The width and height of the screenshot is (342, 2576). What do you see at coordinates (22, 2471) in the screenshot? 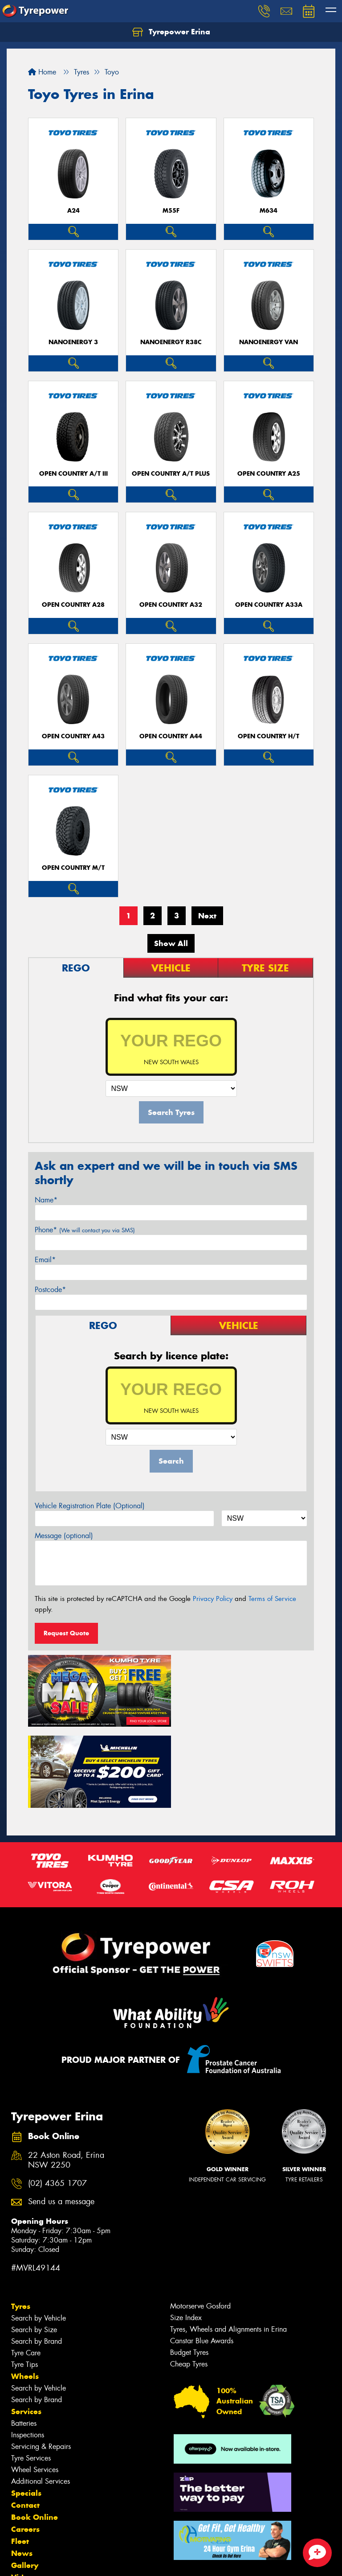
I see `News` at bounding box center [22, 2471].